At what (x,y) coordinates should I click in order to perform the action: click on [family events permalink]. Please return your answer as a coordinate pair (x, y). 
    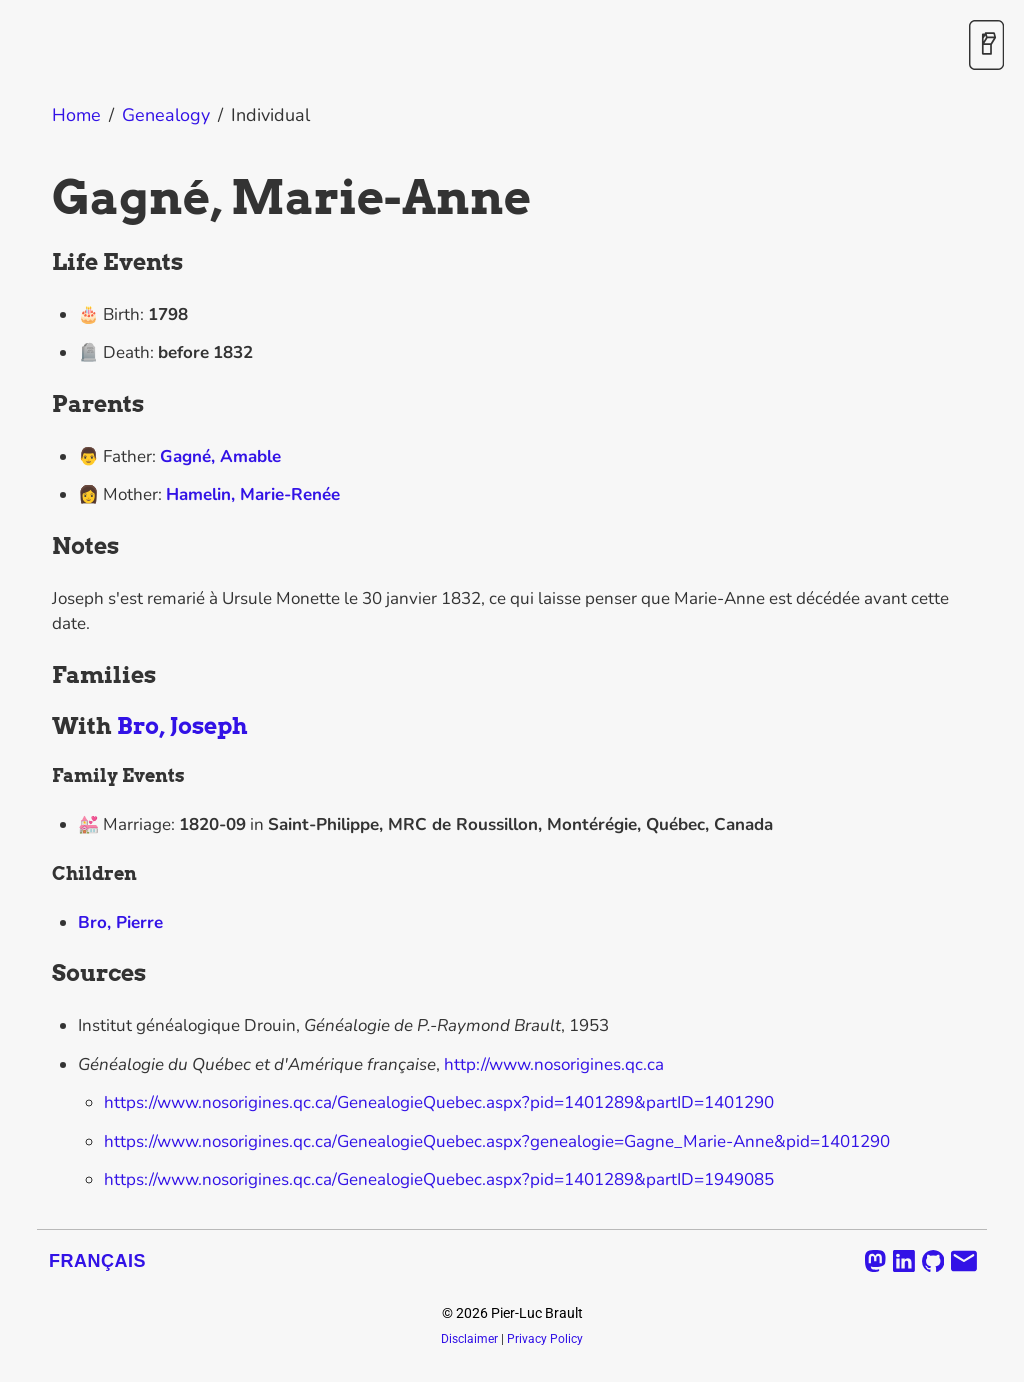
    Looking at the image, I should click on (42, 776).